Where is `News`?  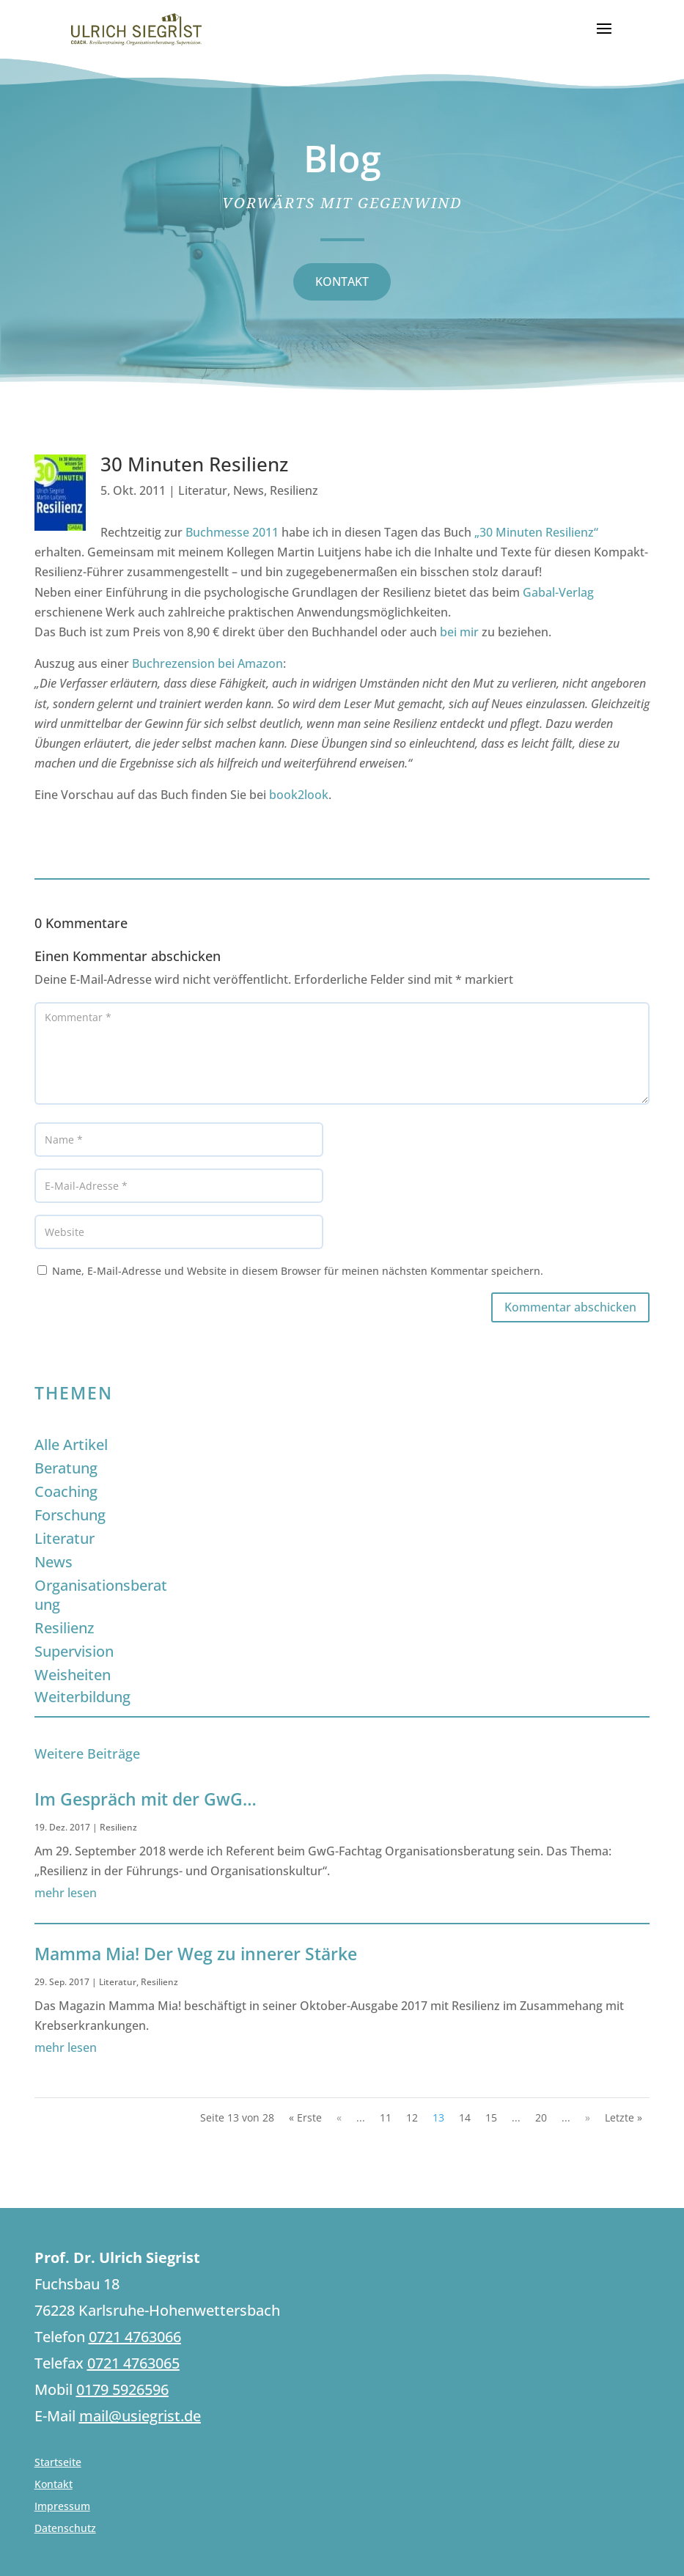
News is located at coordinates (248, 490).